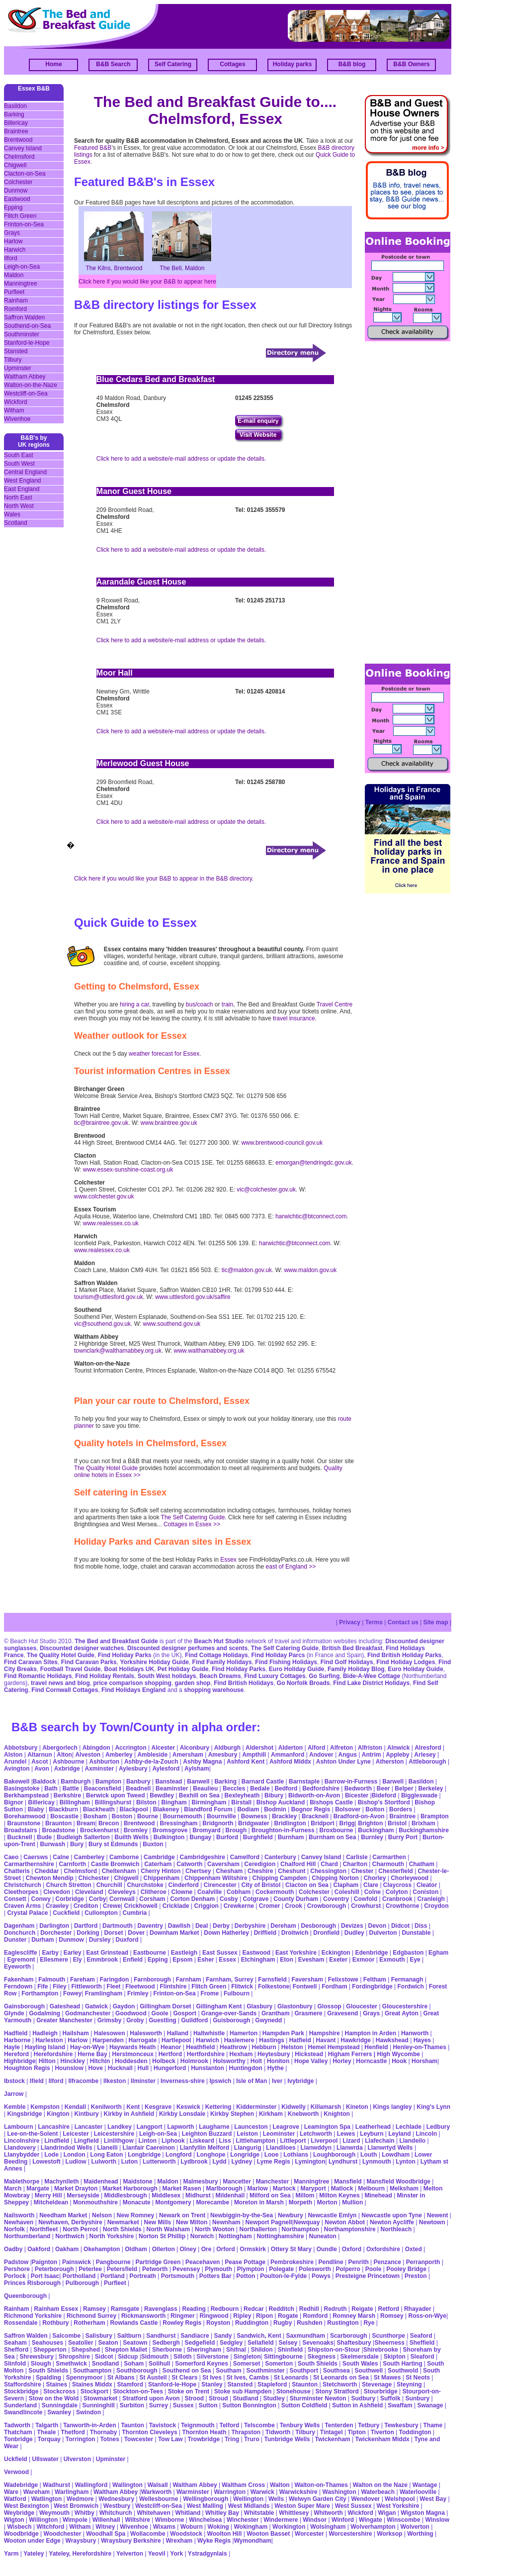  Describe the element at coordinates (196, 1768) in the screenshot. I see `Aylsham` at that location.